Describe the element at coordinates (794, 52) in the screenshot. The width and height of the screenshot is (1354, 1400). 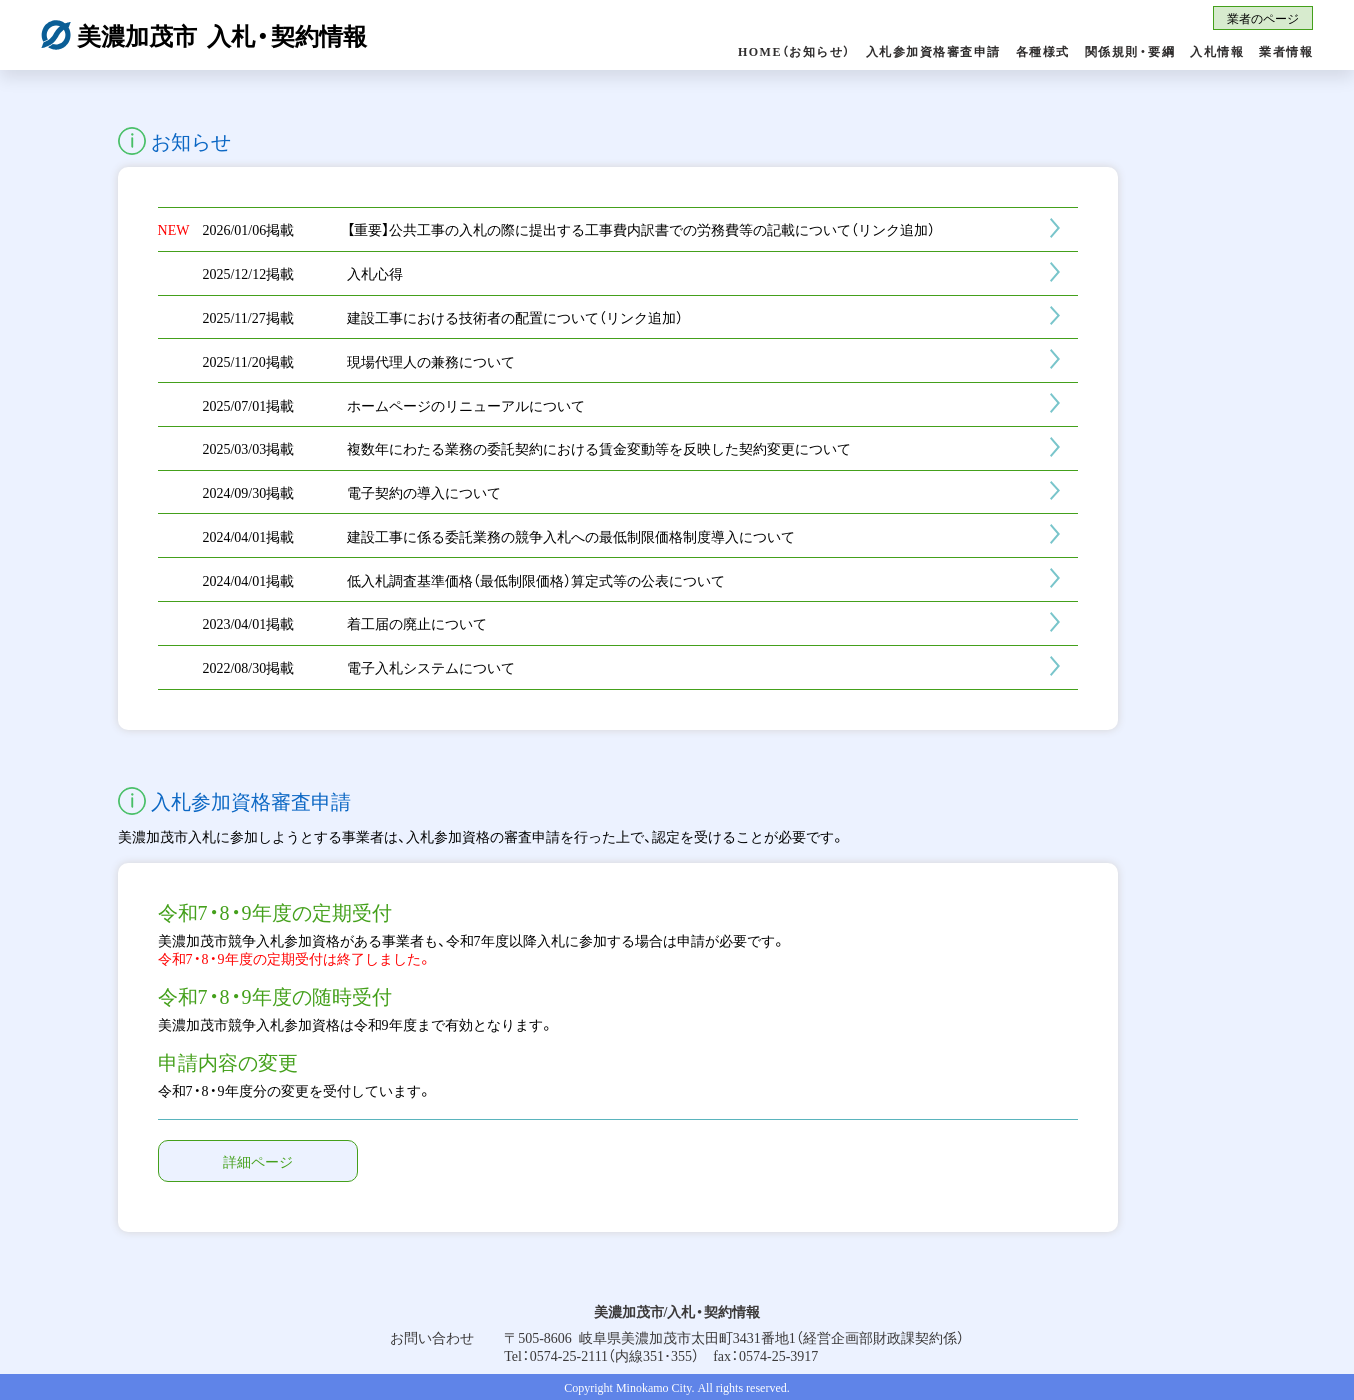
I see `HOME（お知らせ）` at that location.